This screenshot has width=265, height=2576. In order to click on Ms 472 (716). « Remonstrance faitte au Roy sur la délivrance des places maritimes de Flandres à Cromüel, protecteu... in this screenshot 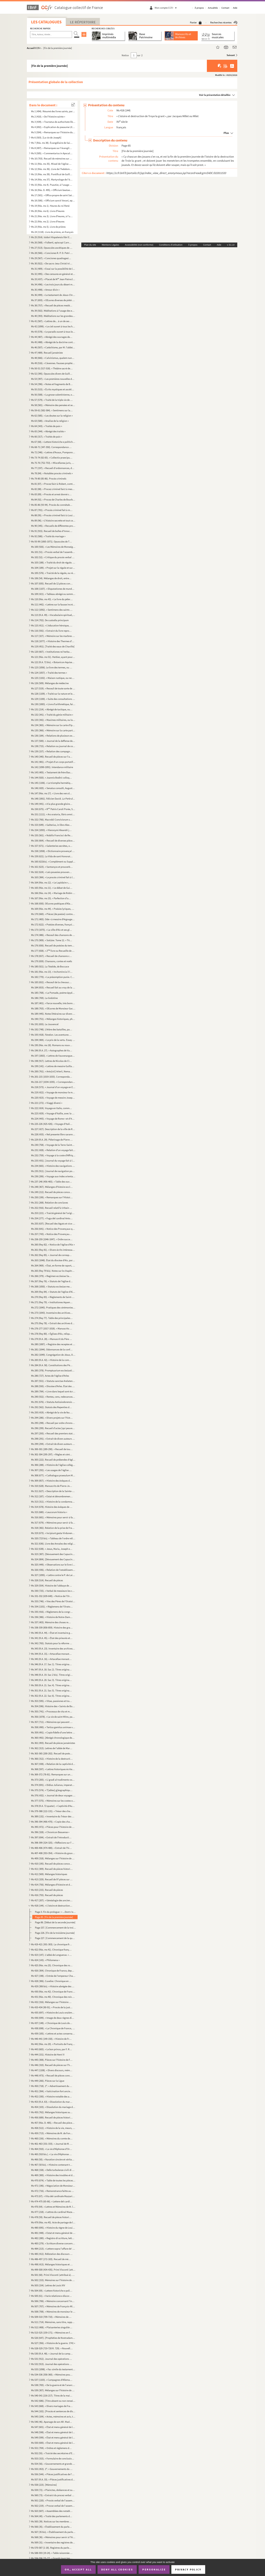, I will do `click(53, 2191)`.